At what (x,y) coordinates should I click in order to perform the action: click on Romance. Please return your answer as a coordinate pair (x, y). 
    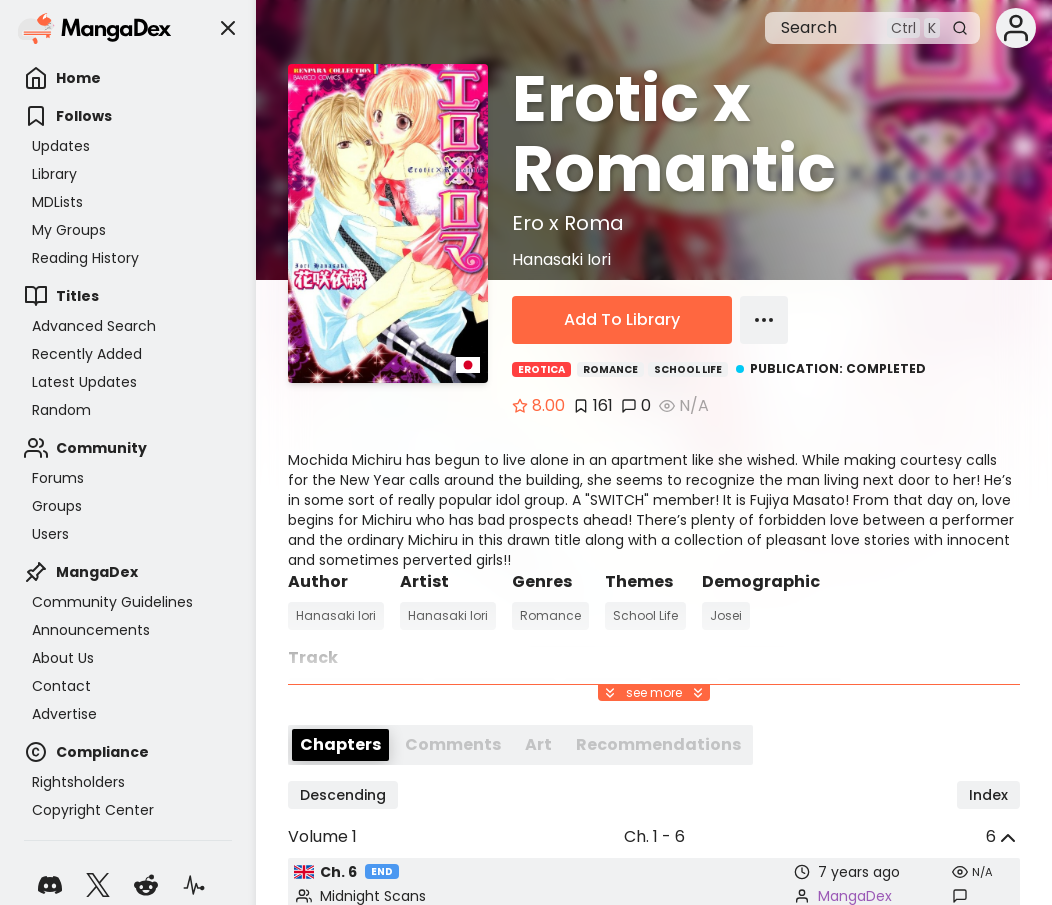
    Looking at the image, I should click on (610, 369).